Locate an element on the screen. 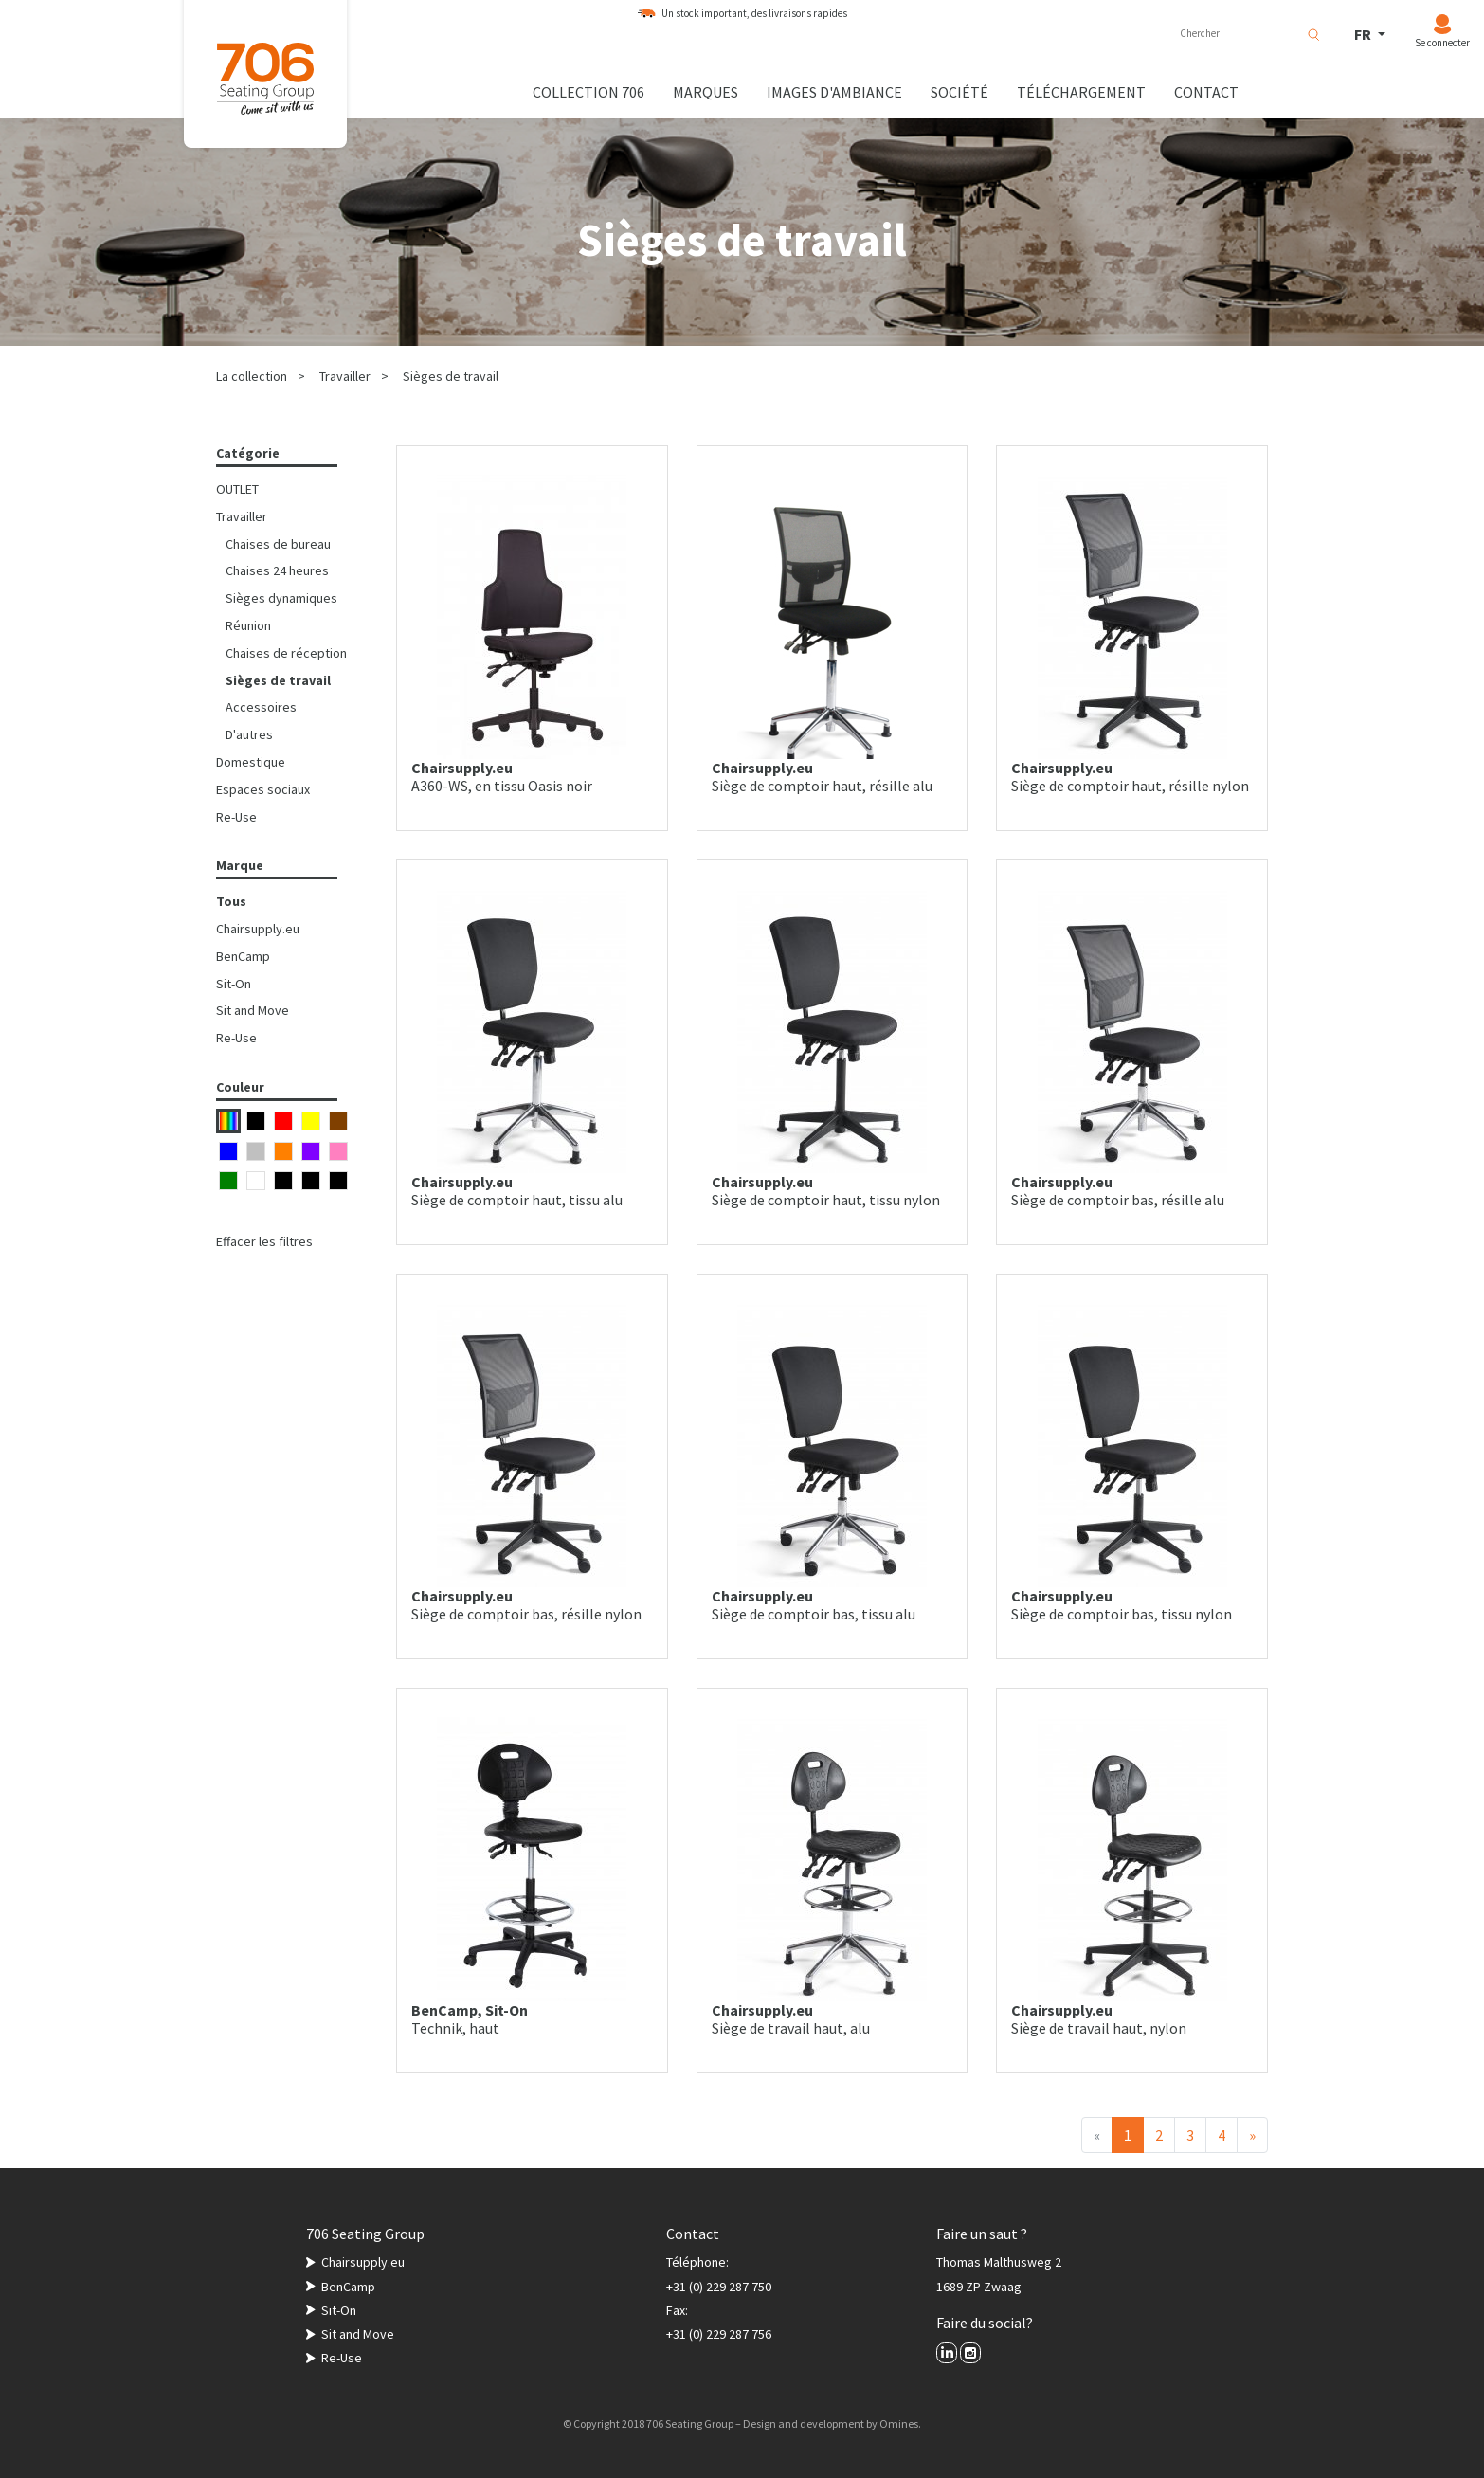  Accessoires is located at coordinates (261, 706).